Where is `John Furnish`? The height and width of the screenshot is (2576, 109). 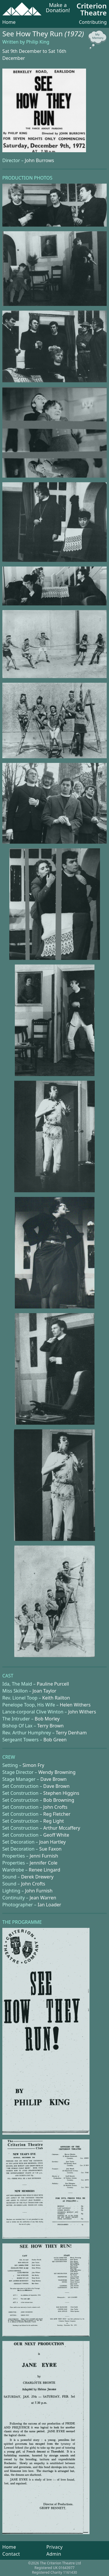 John Furnish is located at coordinates (38, 1890).